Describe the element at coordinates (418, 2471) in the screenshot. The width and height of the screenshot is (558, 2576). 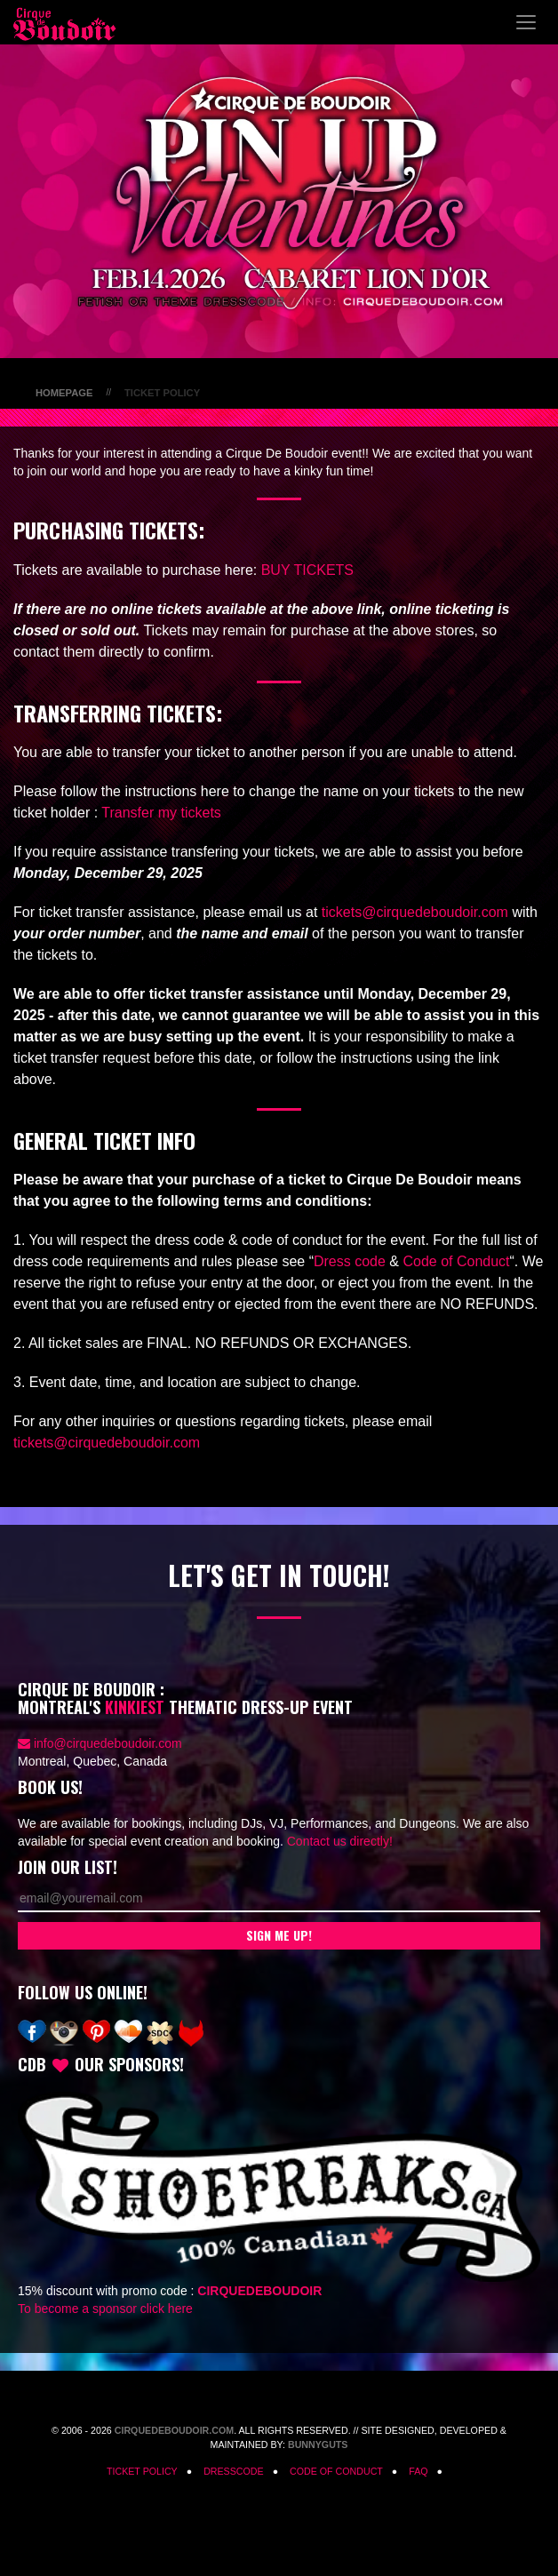
I see `FAQ` at that location.